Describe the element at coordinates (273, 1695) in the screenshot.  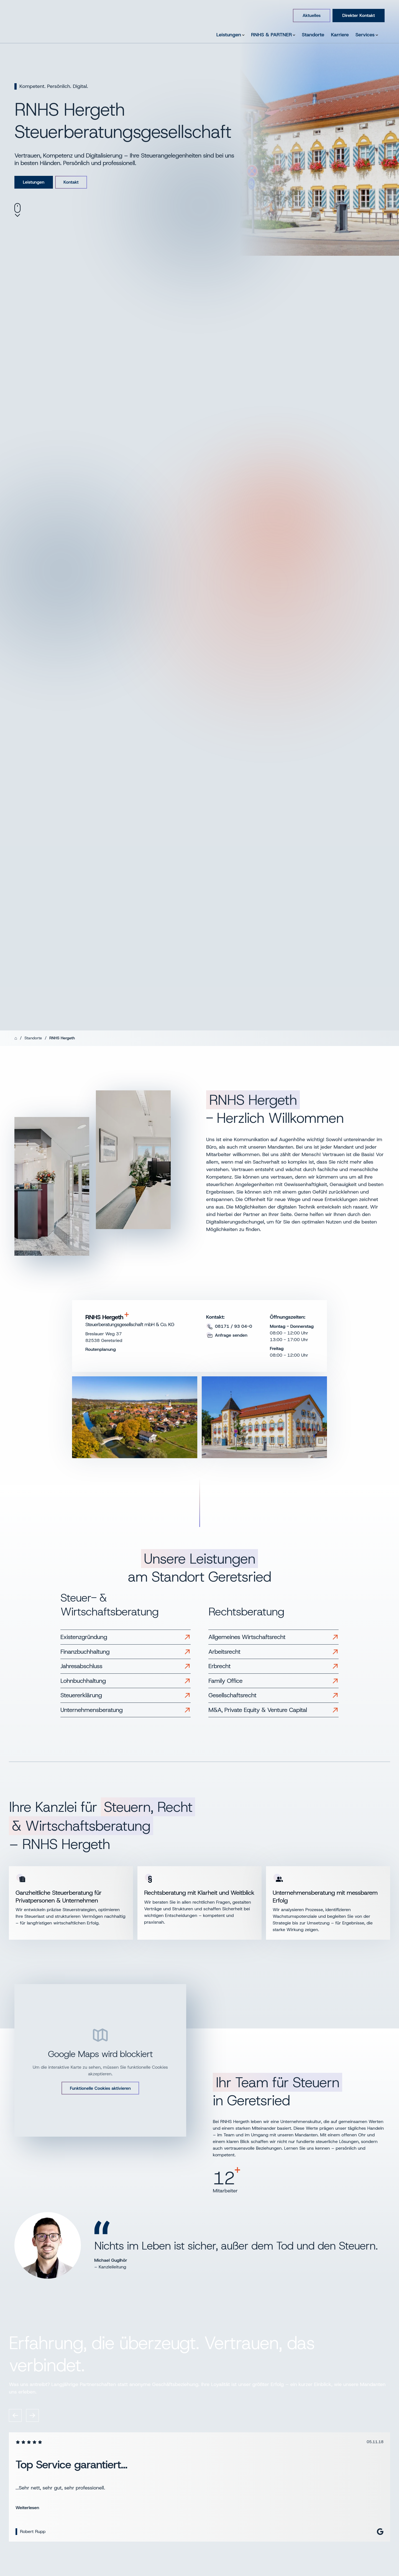
I see `[Link zu Gesellschaftsrecht]` at that location.